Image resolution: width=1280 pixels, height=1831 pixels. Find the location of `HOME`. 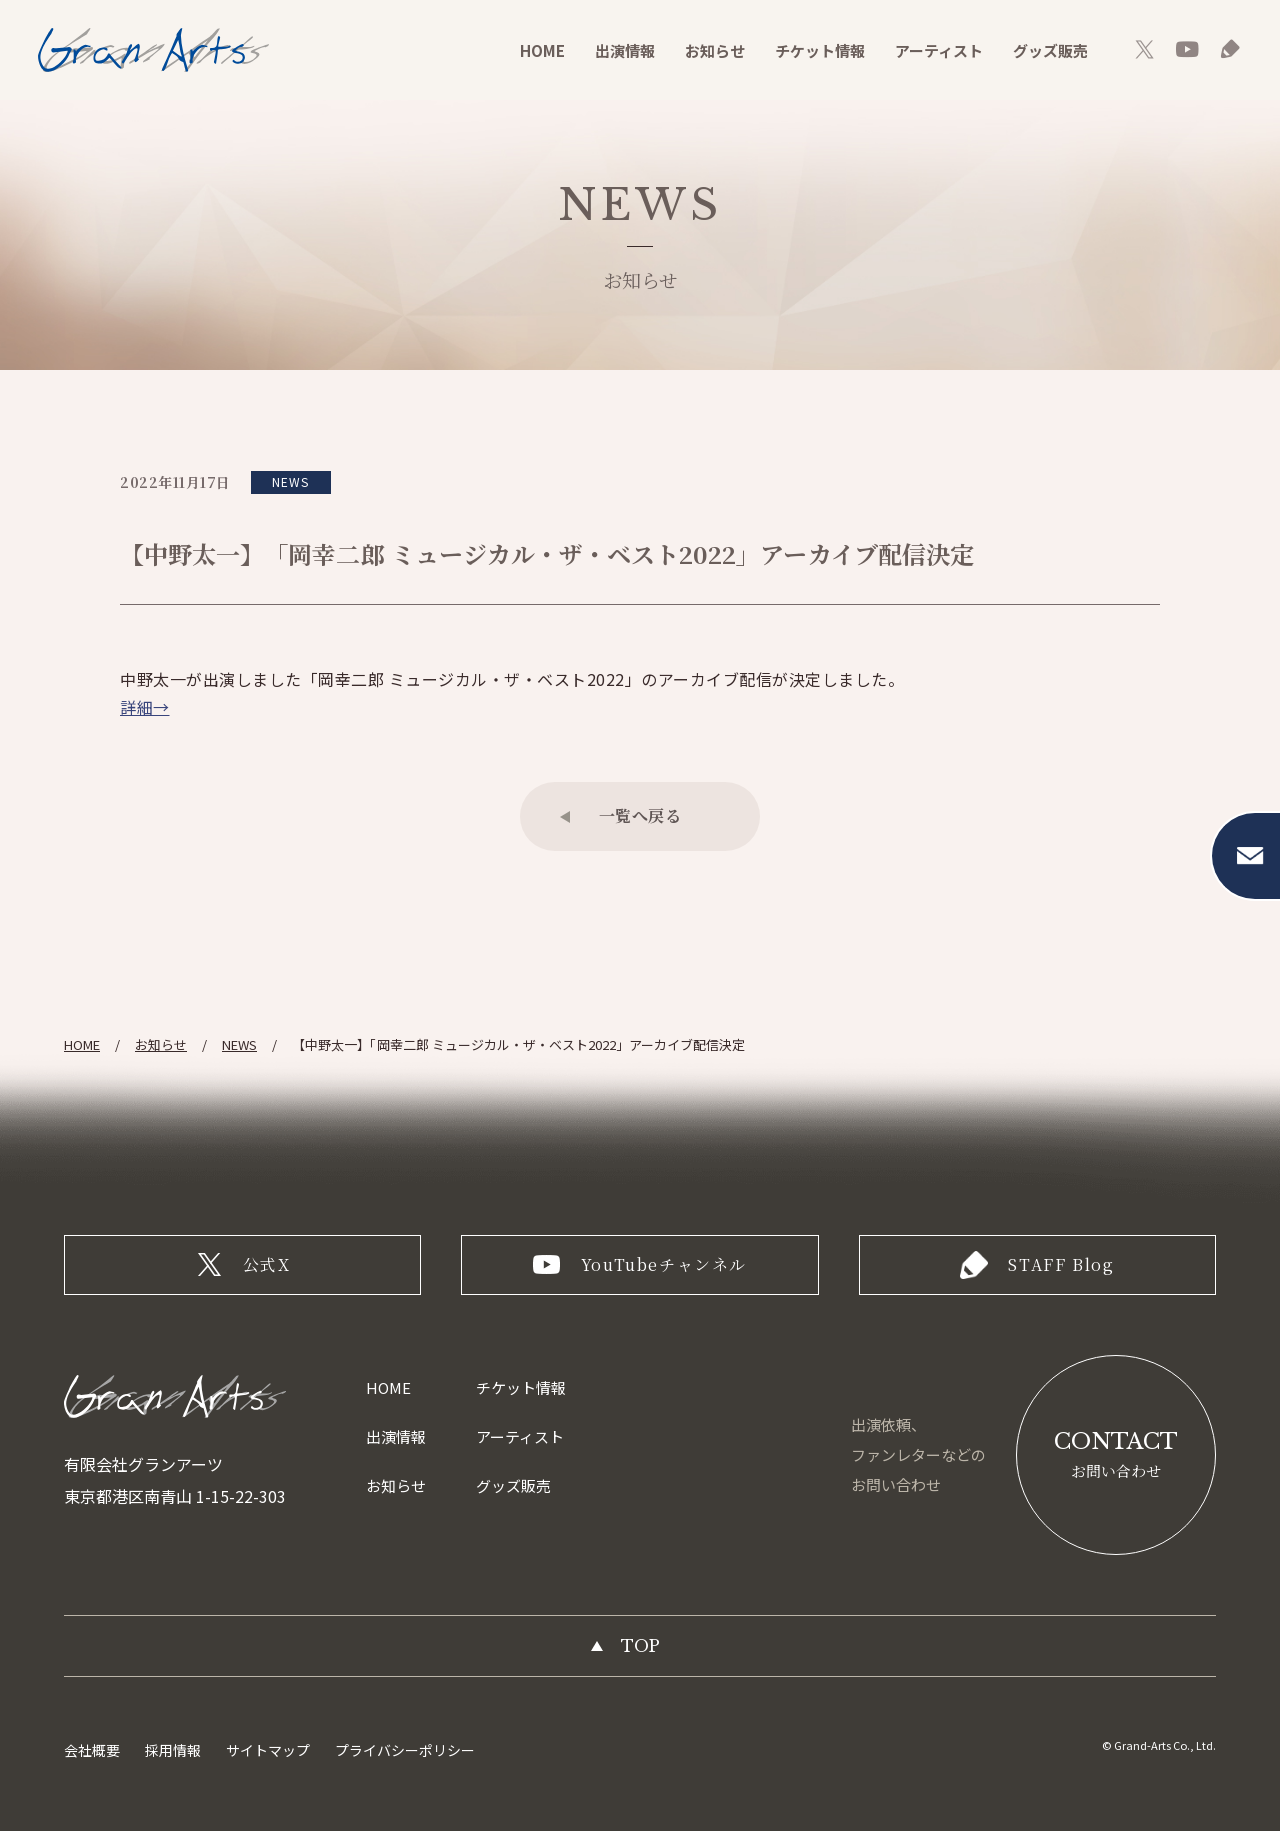

HOME is located at coordinates (542, 50).